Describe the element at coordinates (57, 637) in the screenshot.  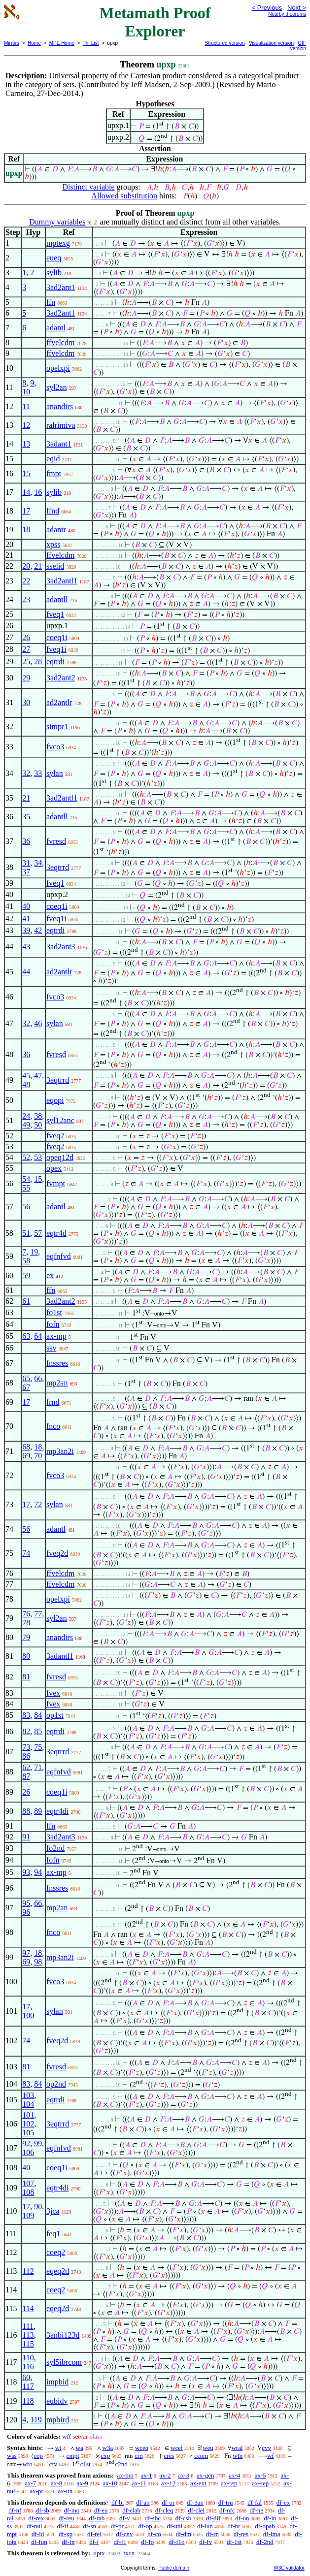
I see `coeq1i` at that location.